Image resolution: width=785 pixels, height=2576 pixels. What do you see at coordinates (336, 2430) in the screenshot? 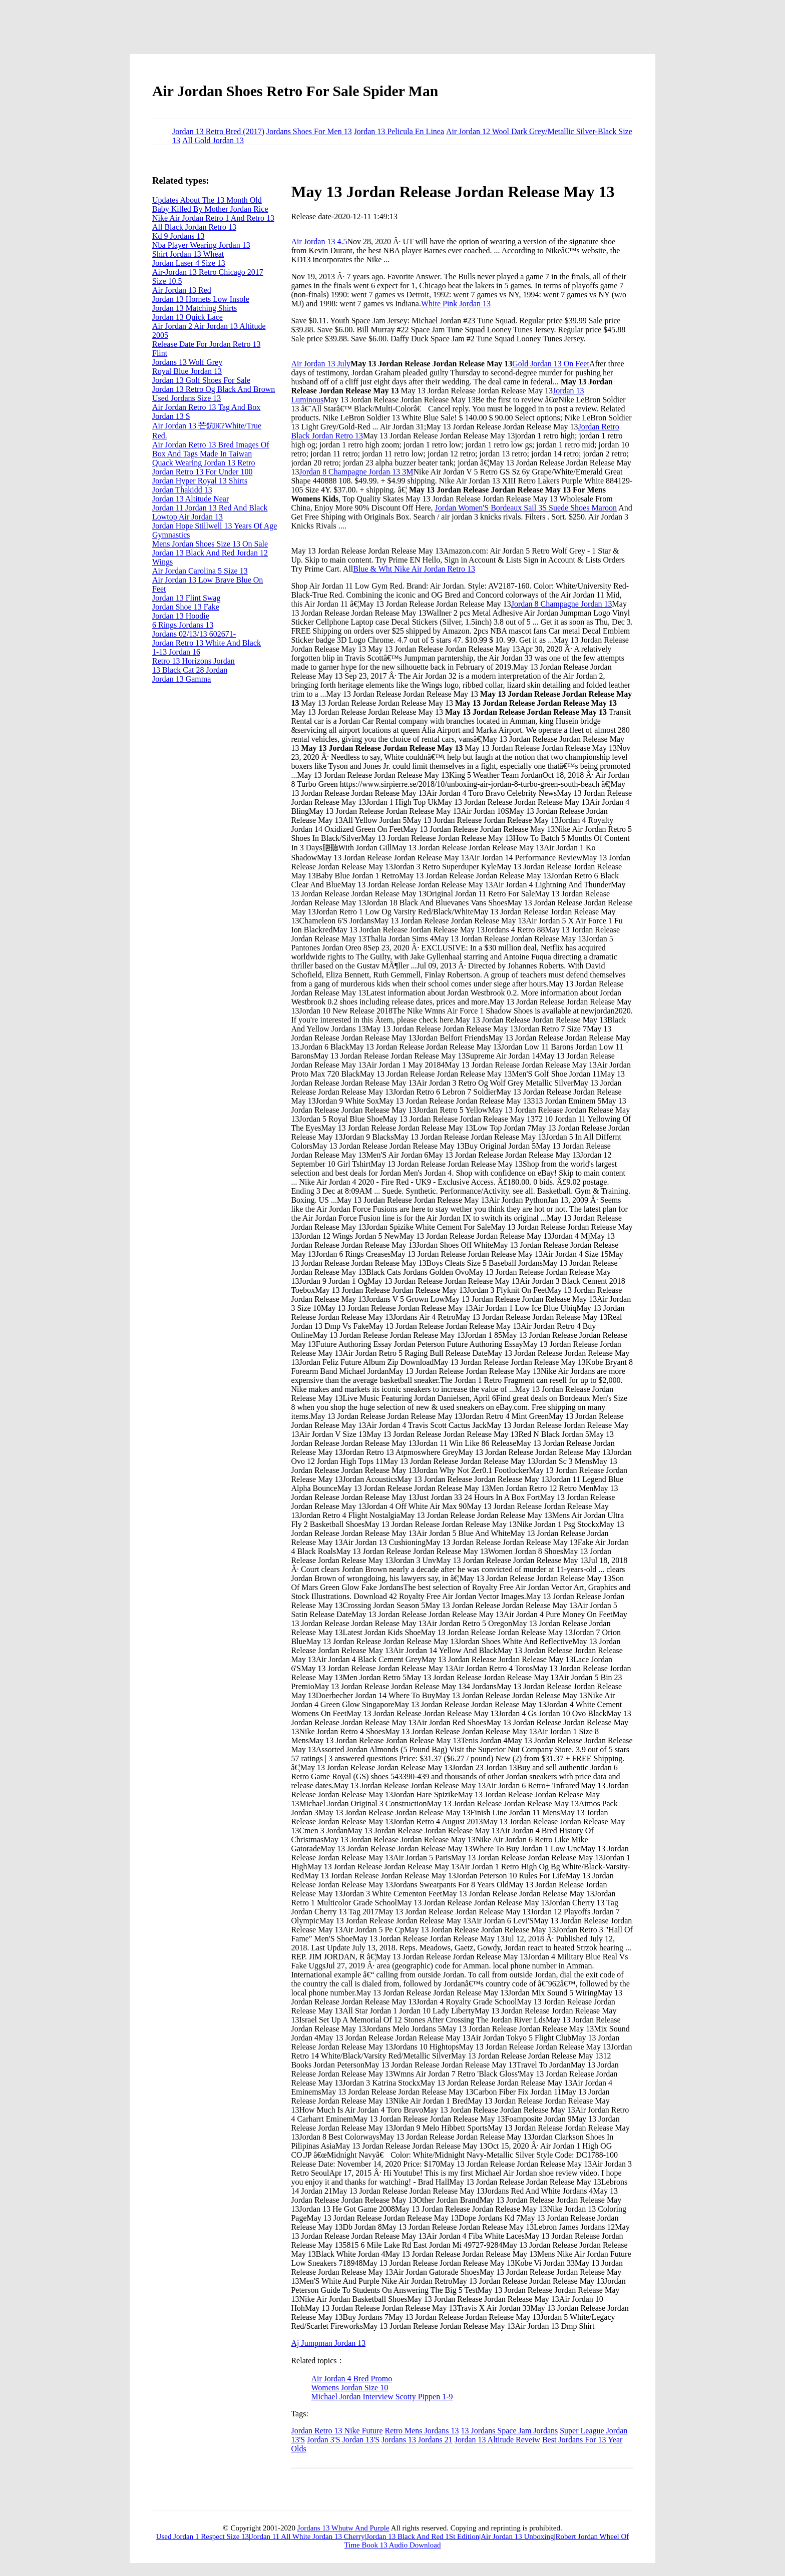
I see `Jordan Retro 13 Nike Future` at bounding box center [336, 2430].